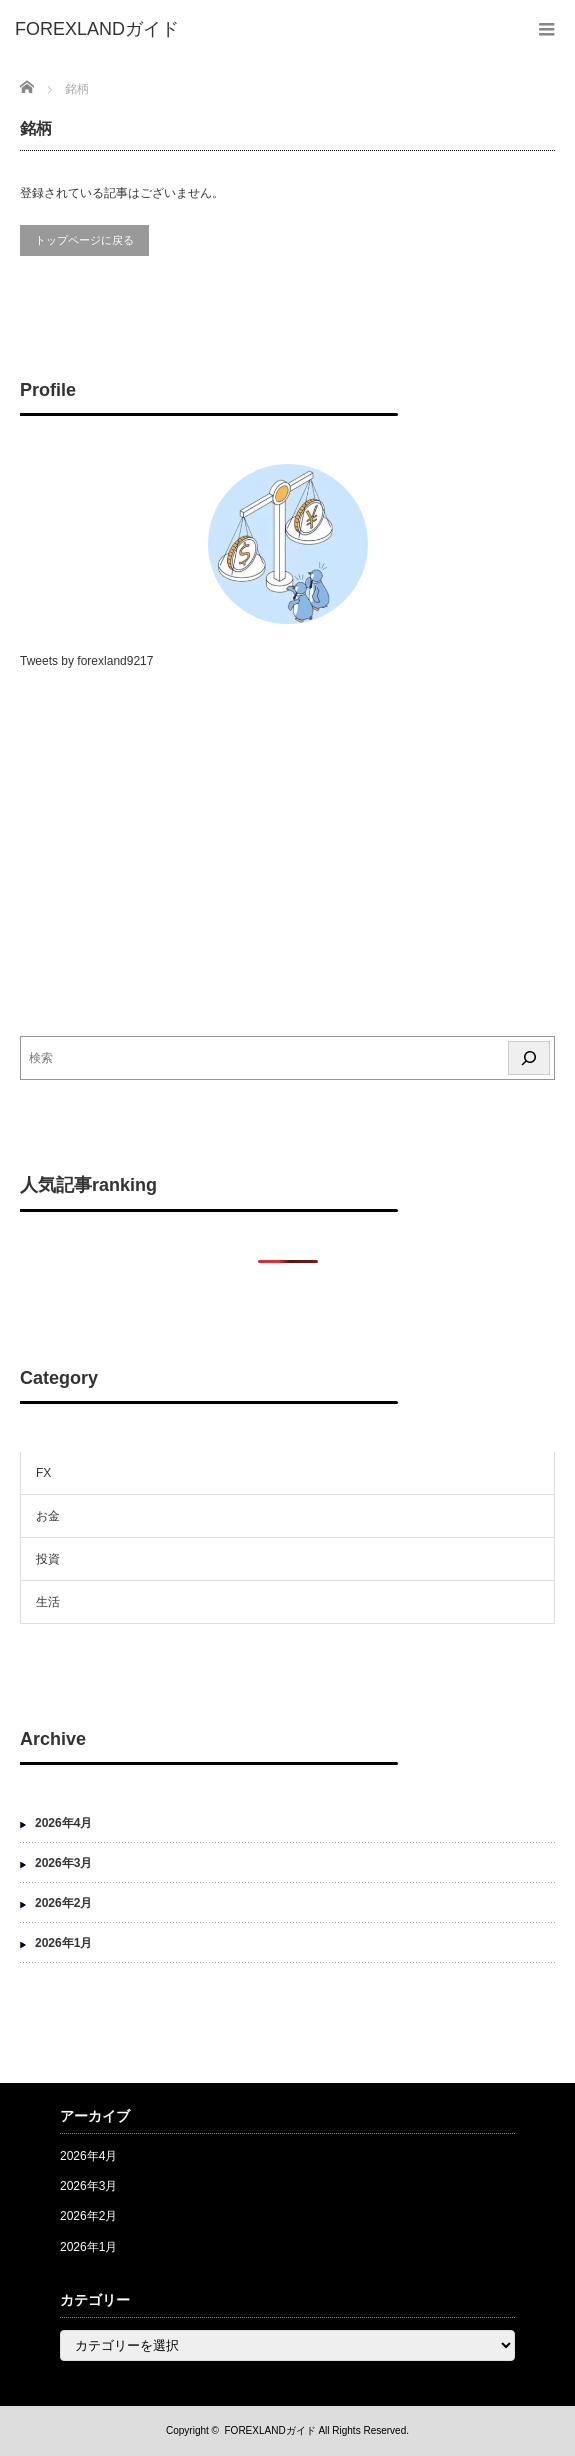 The width and height of the screenshot is (575, 2456). What do you see at coordinates (63, 1823) in the screenshot?
I see `2026年4月` at bounding box center [63, 1823].